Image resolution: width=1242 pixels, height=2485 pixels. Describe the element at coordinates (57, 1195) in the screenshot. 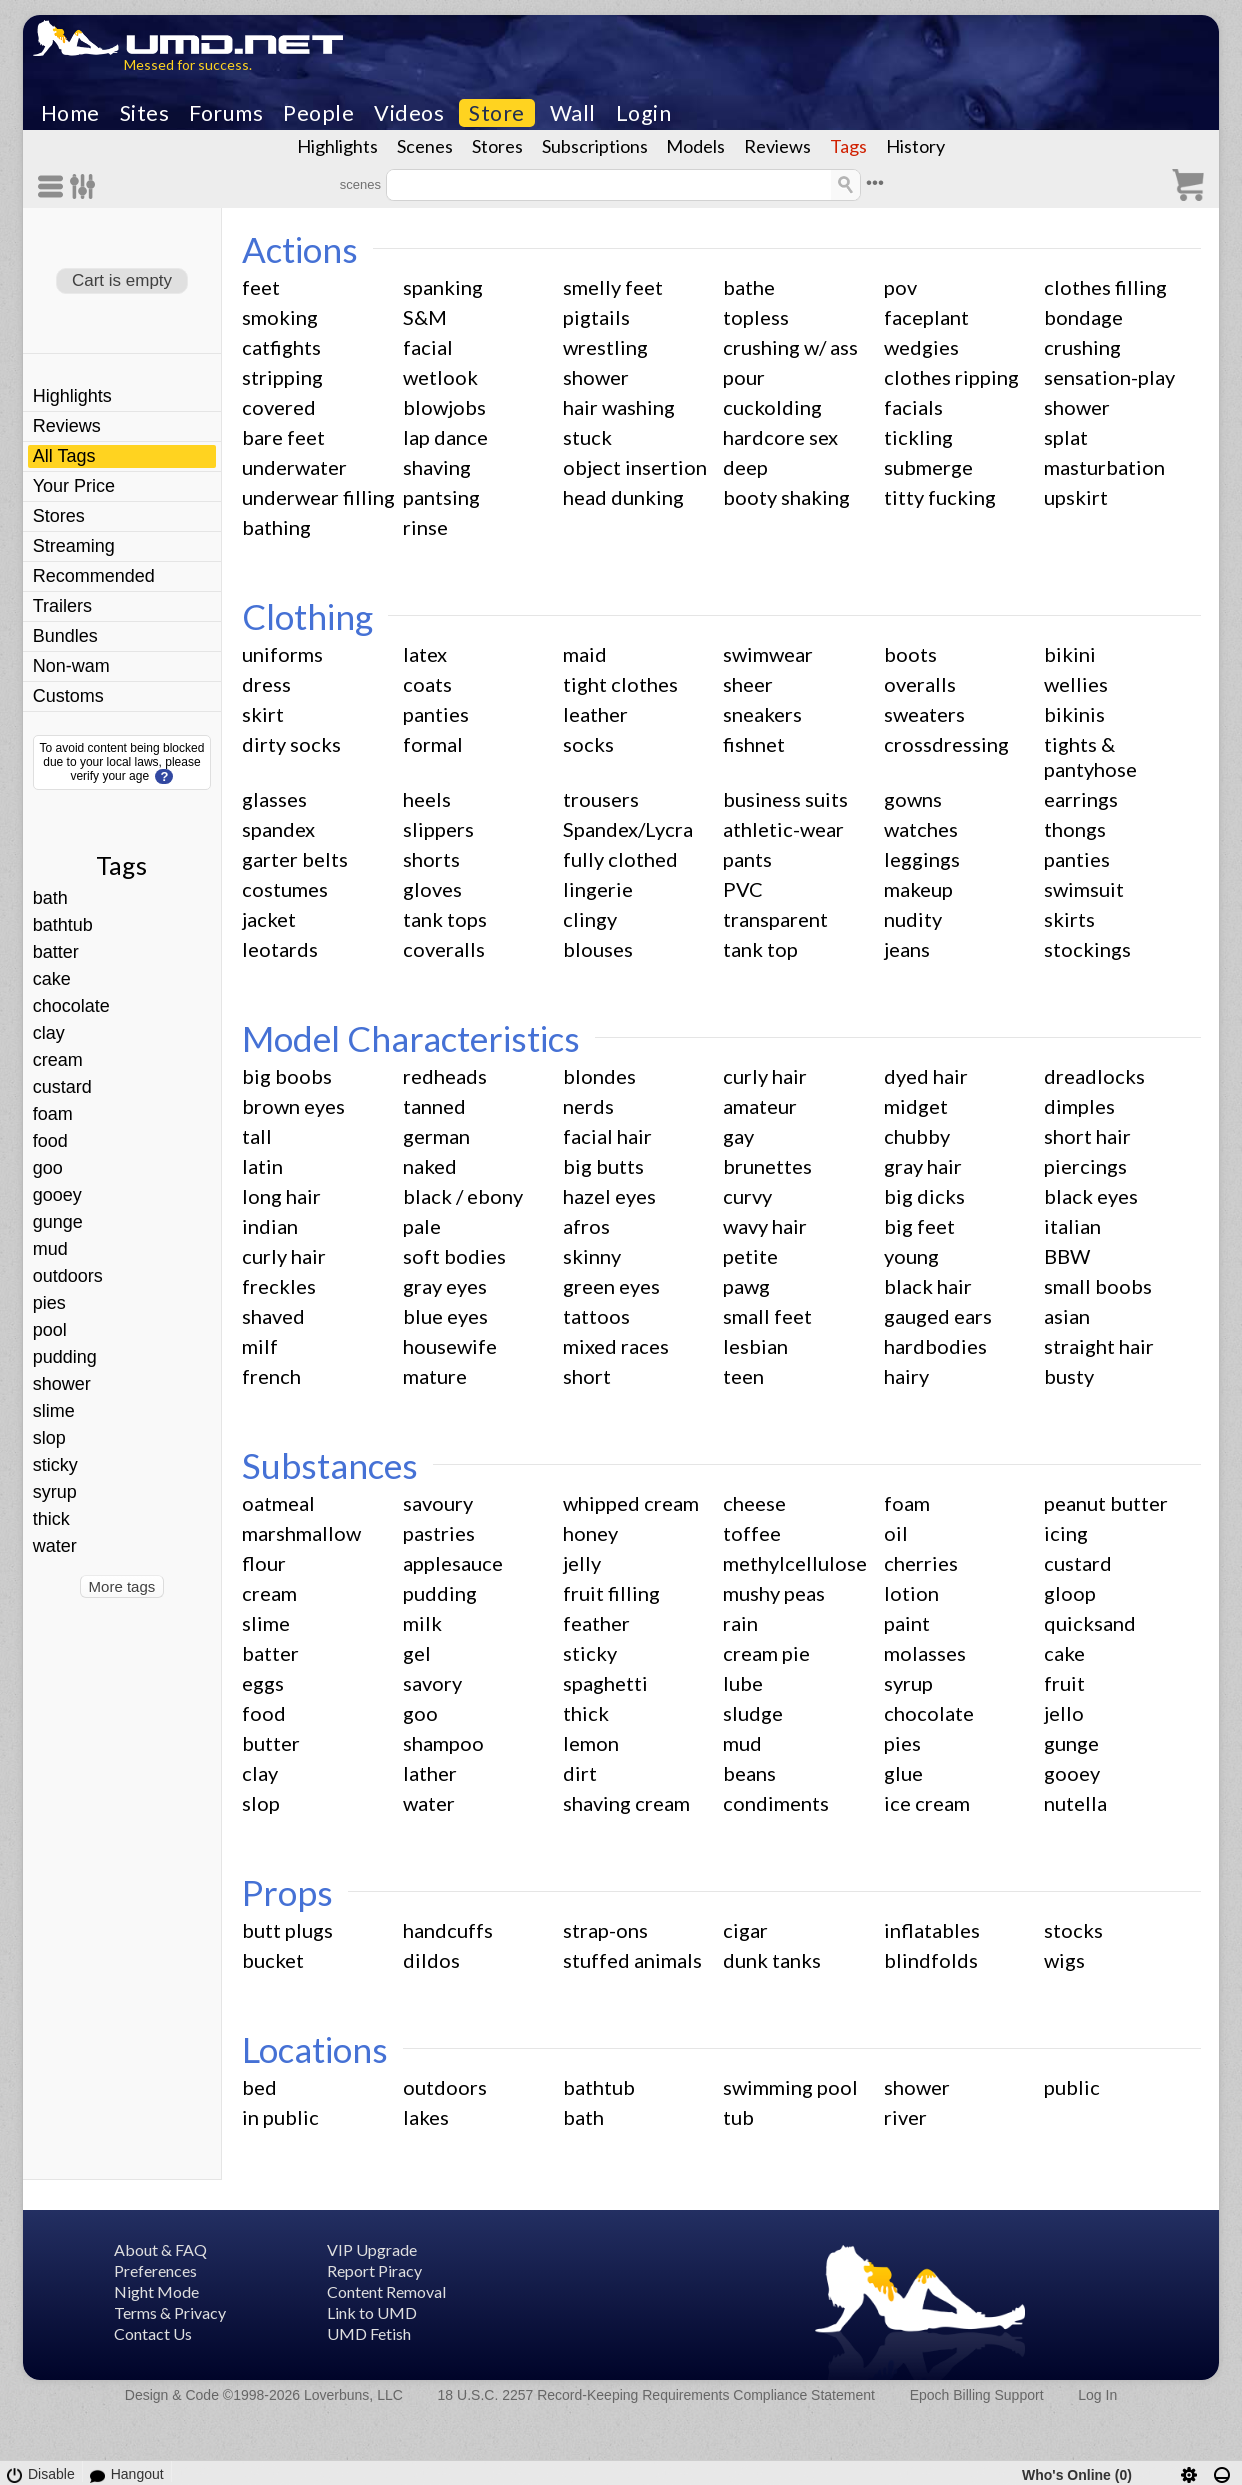

I see `gooey` at that location.